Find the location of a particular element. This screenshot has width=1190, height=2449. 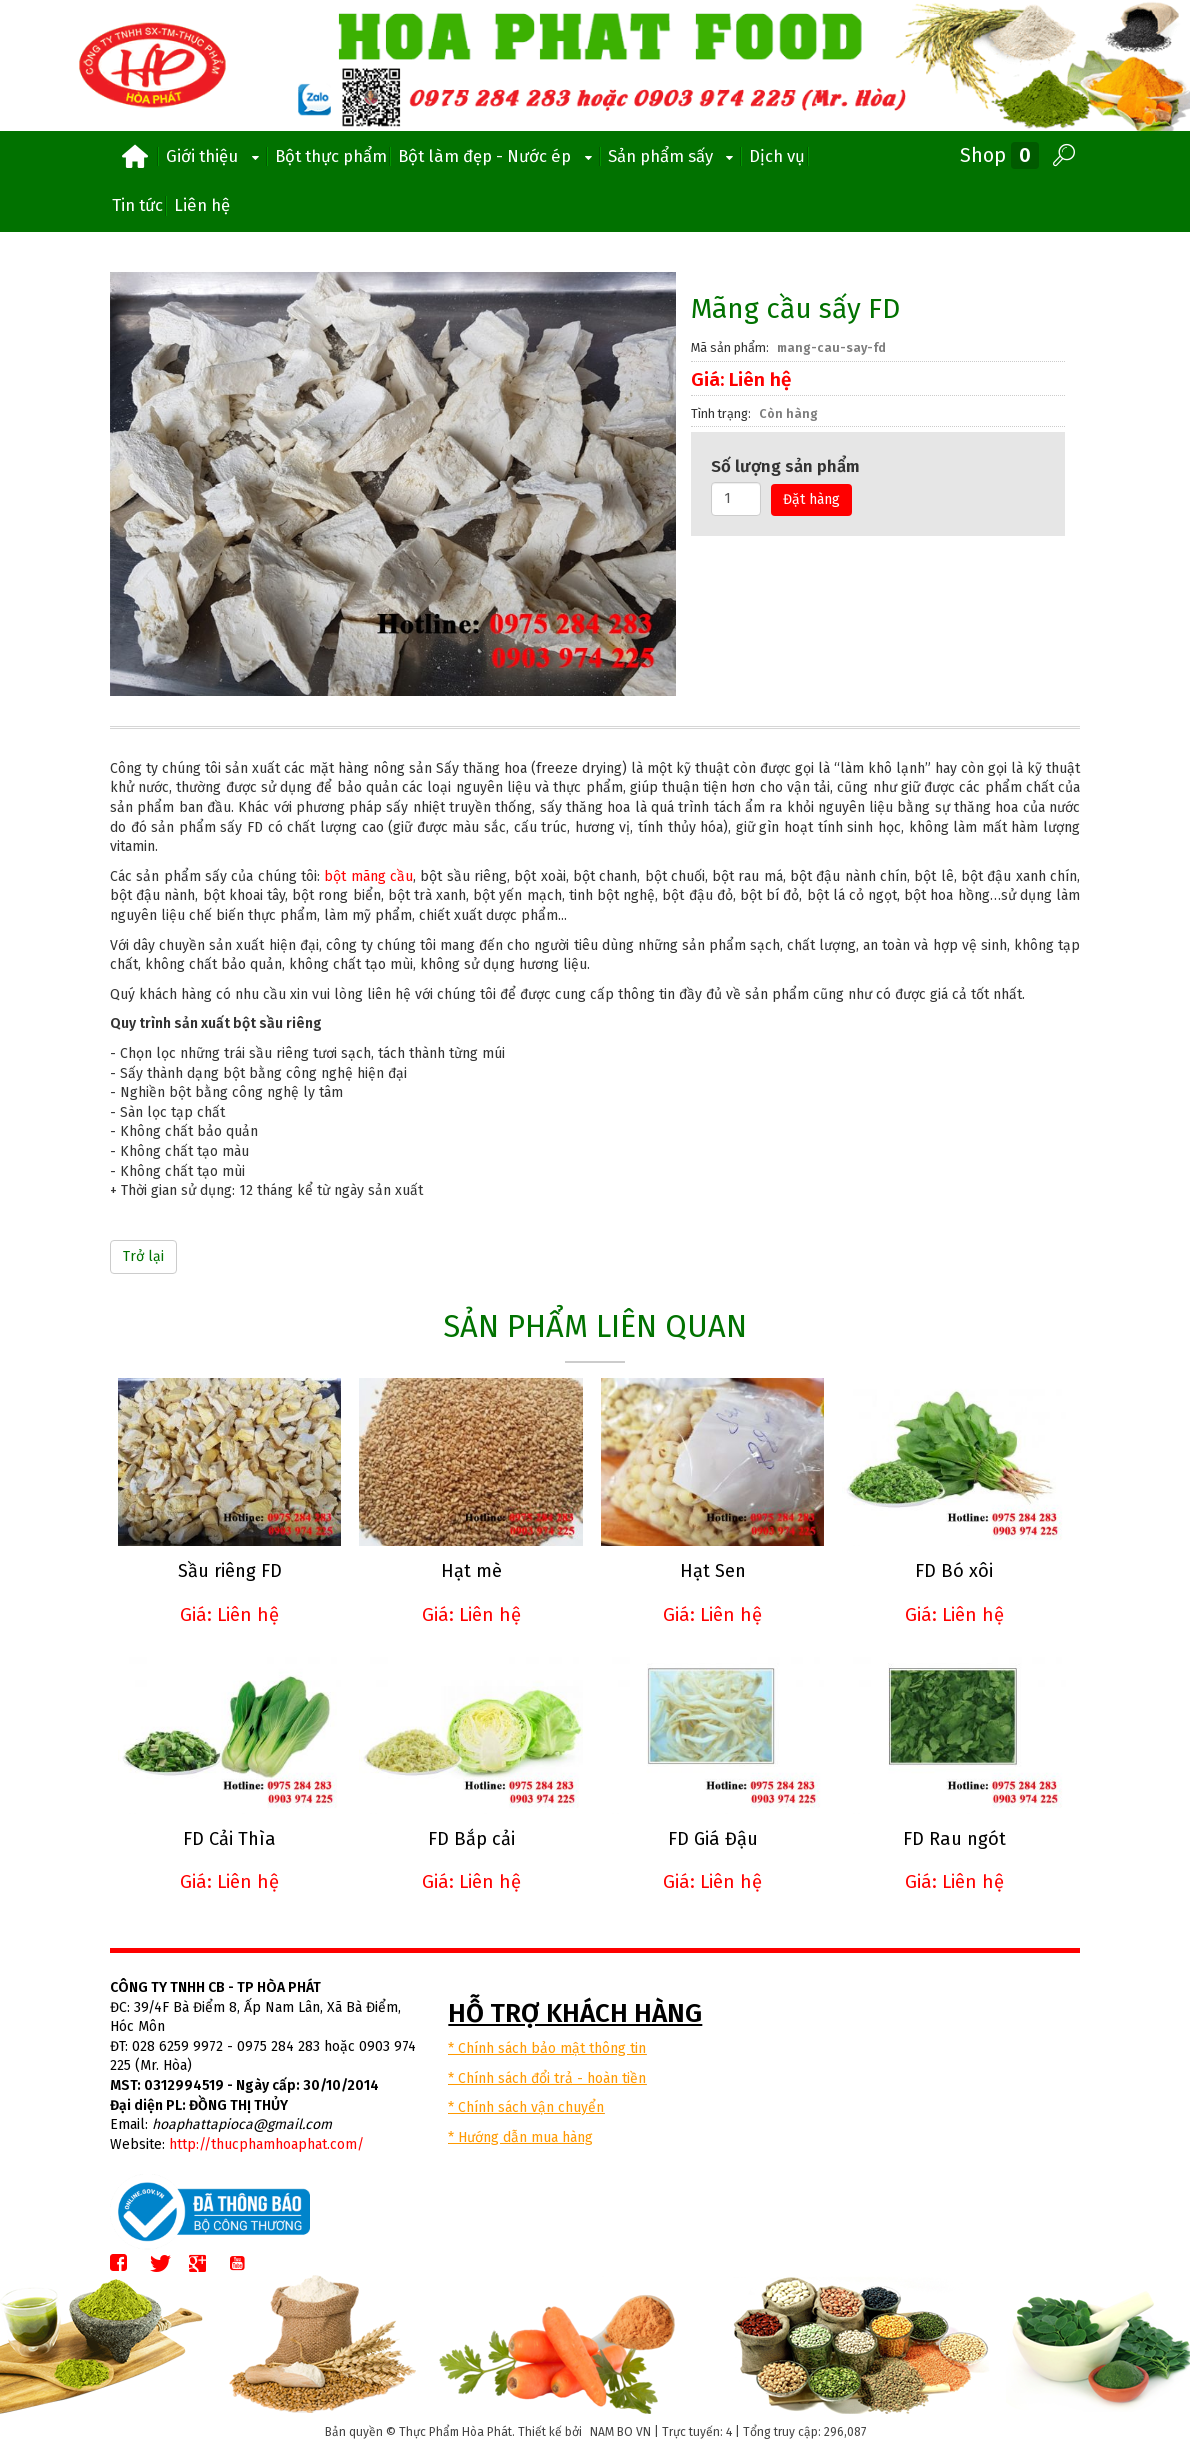

bột mãng cầu is located at coordinates (368, 876).